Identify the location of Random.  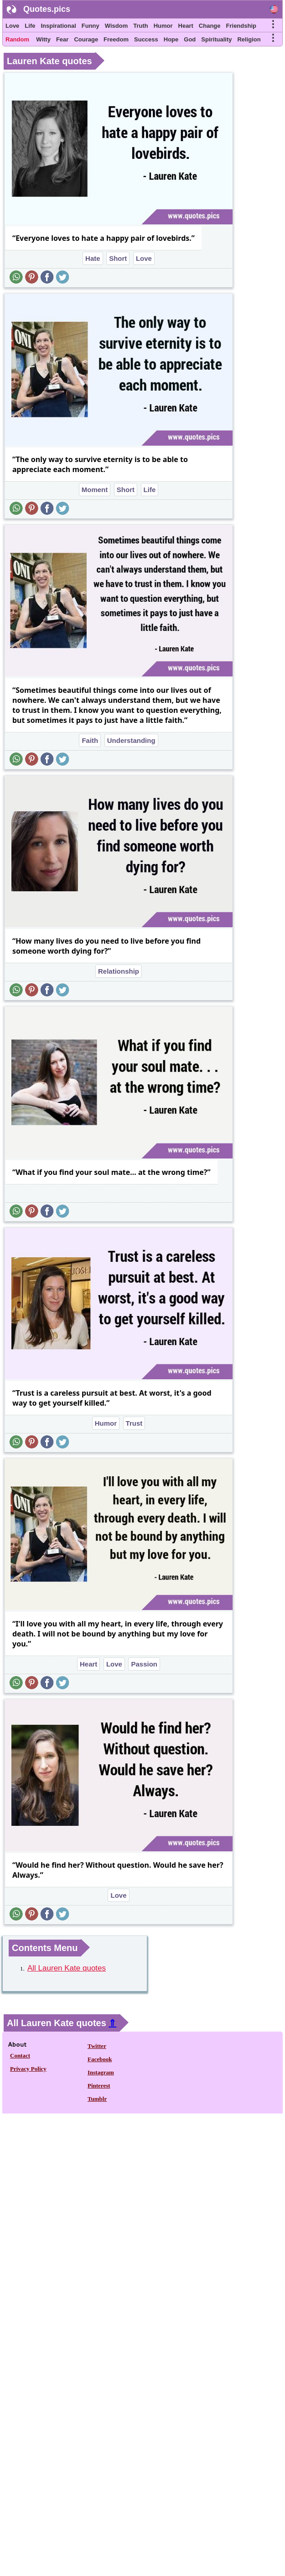
(17, 39).